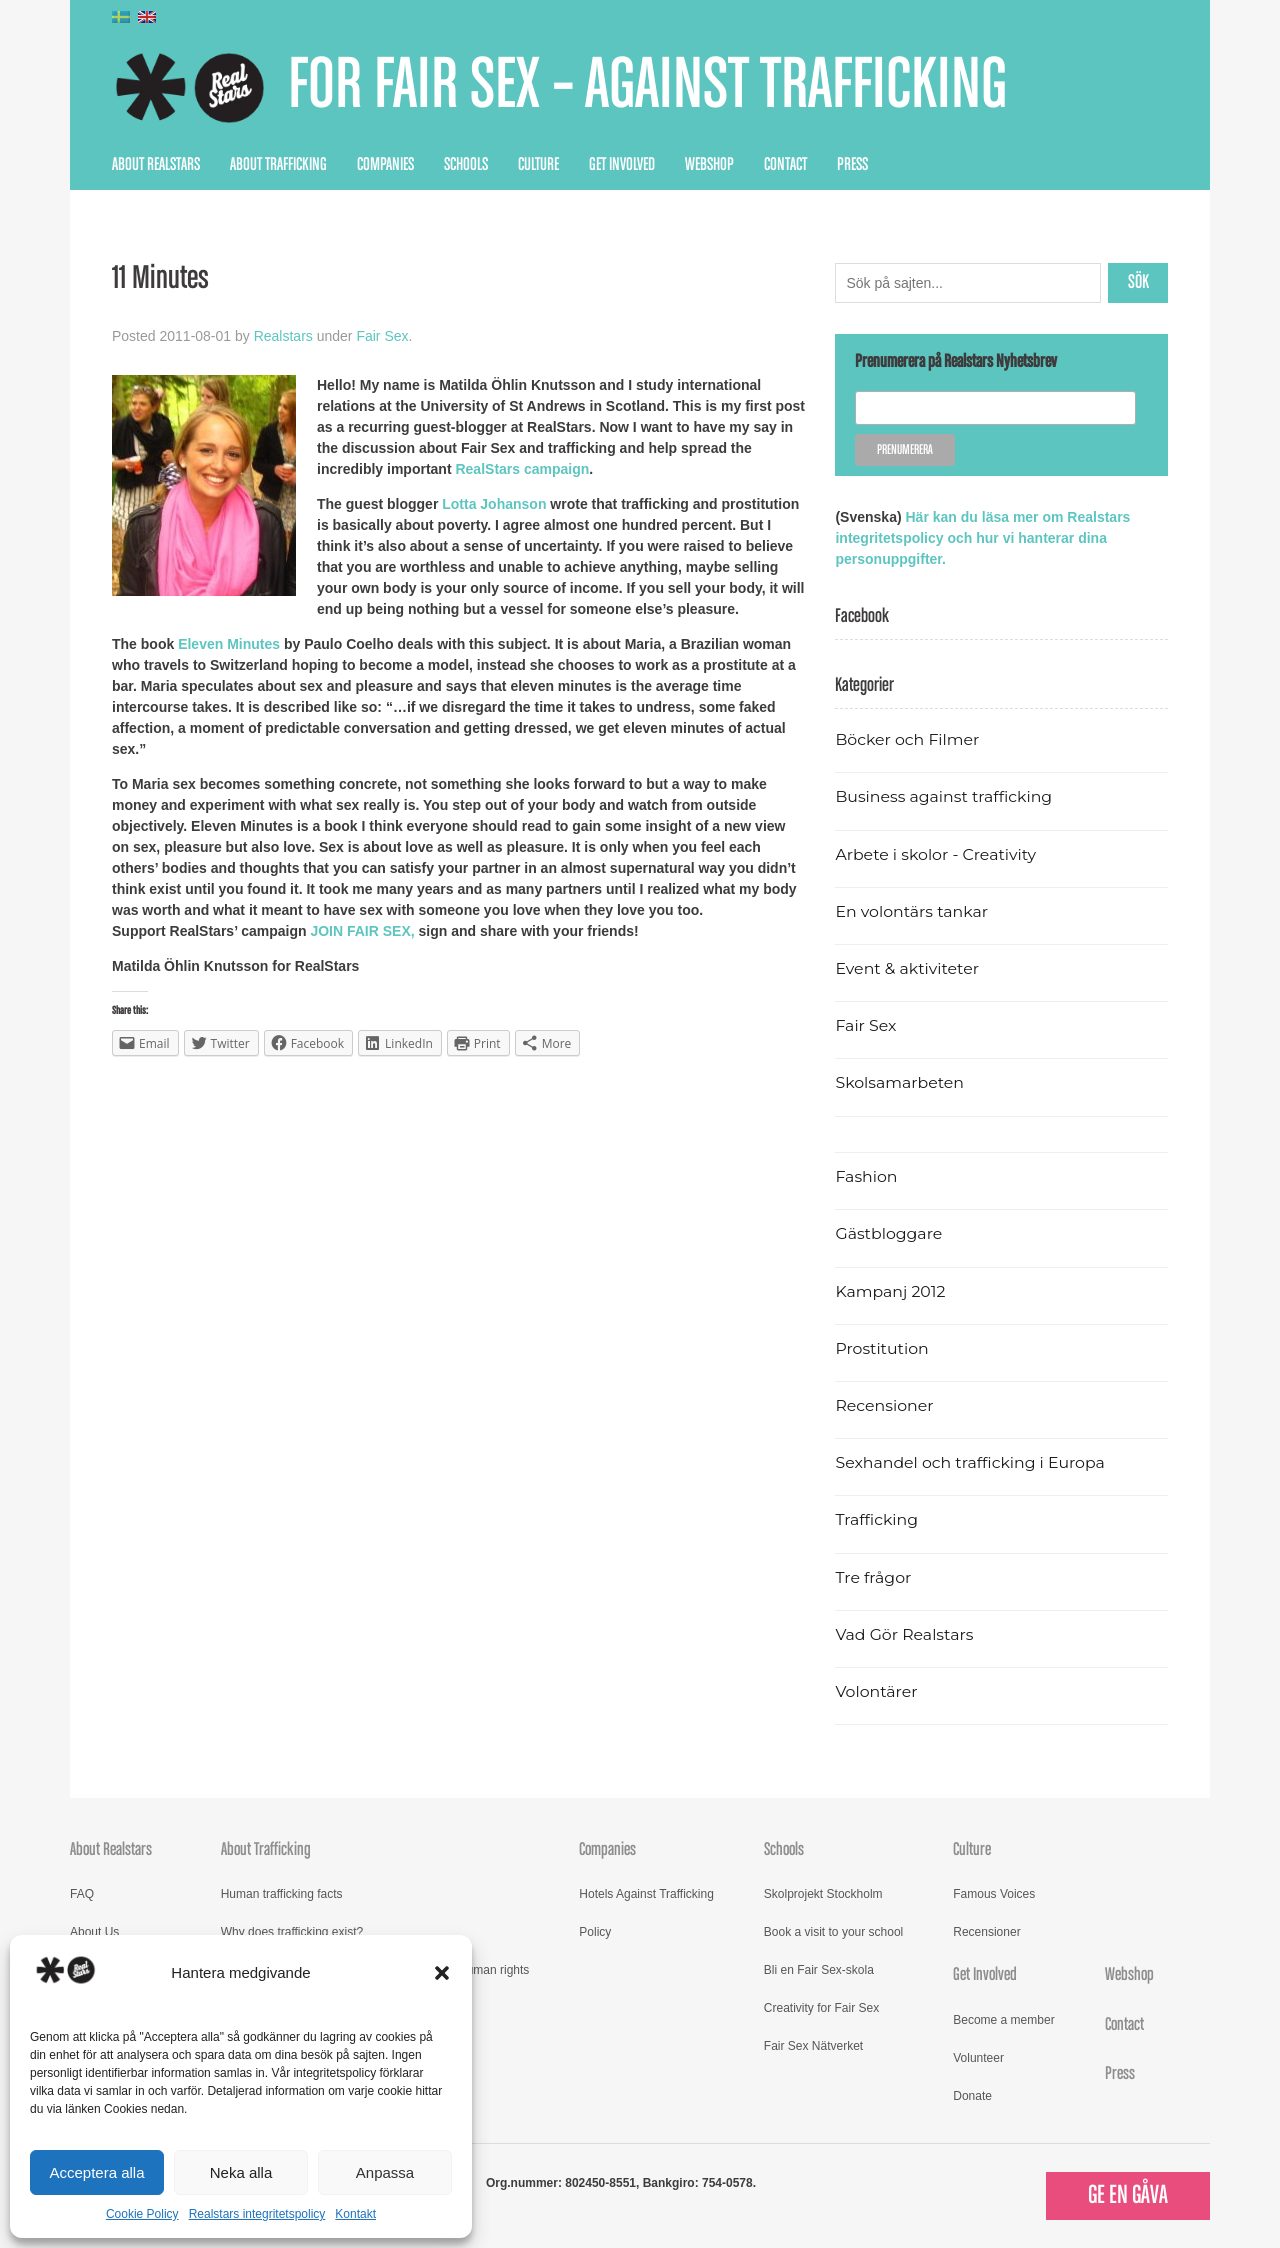 This screenshot has height=2248, width=1280. What do you see at coordinates (994, 1894) in the screenshot?
I see `Famous Voices` at bounding box center [994, 1894].